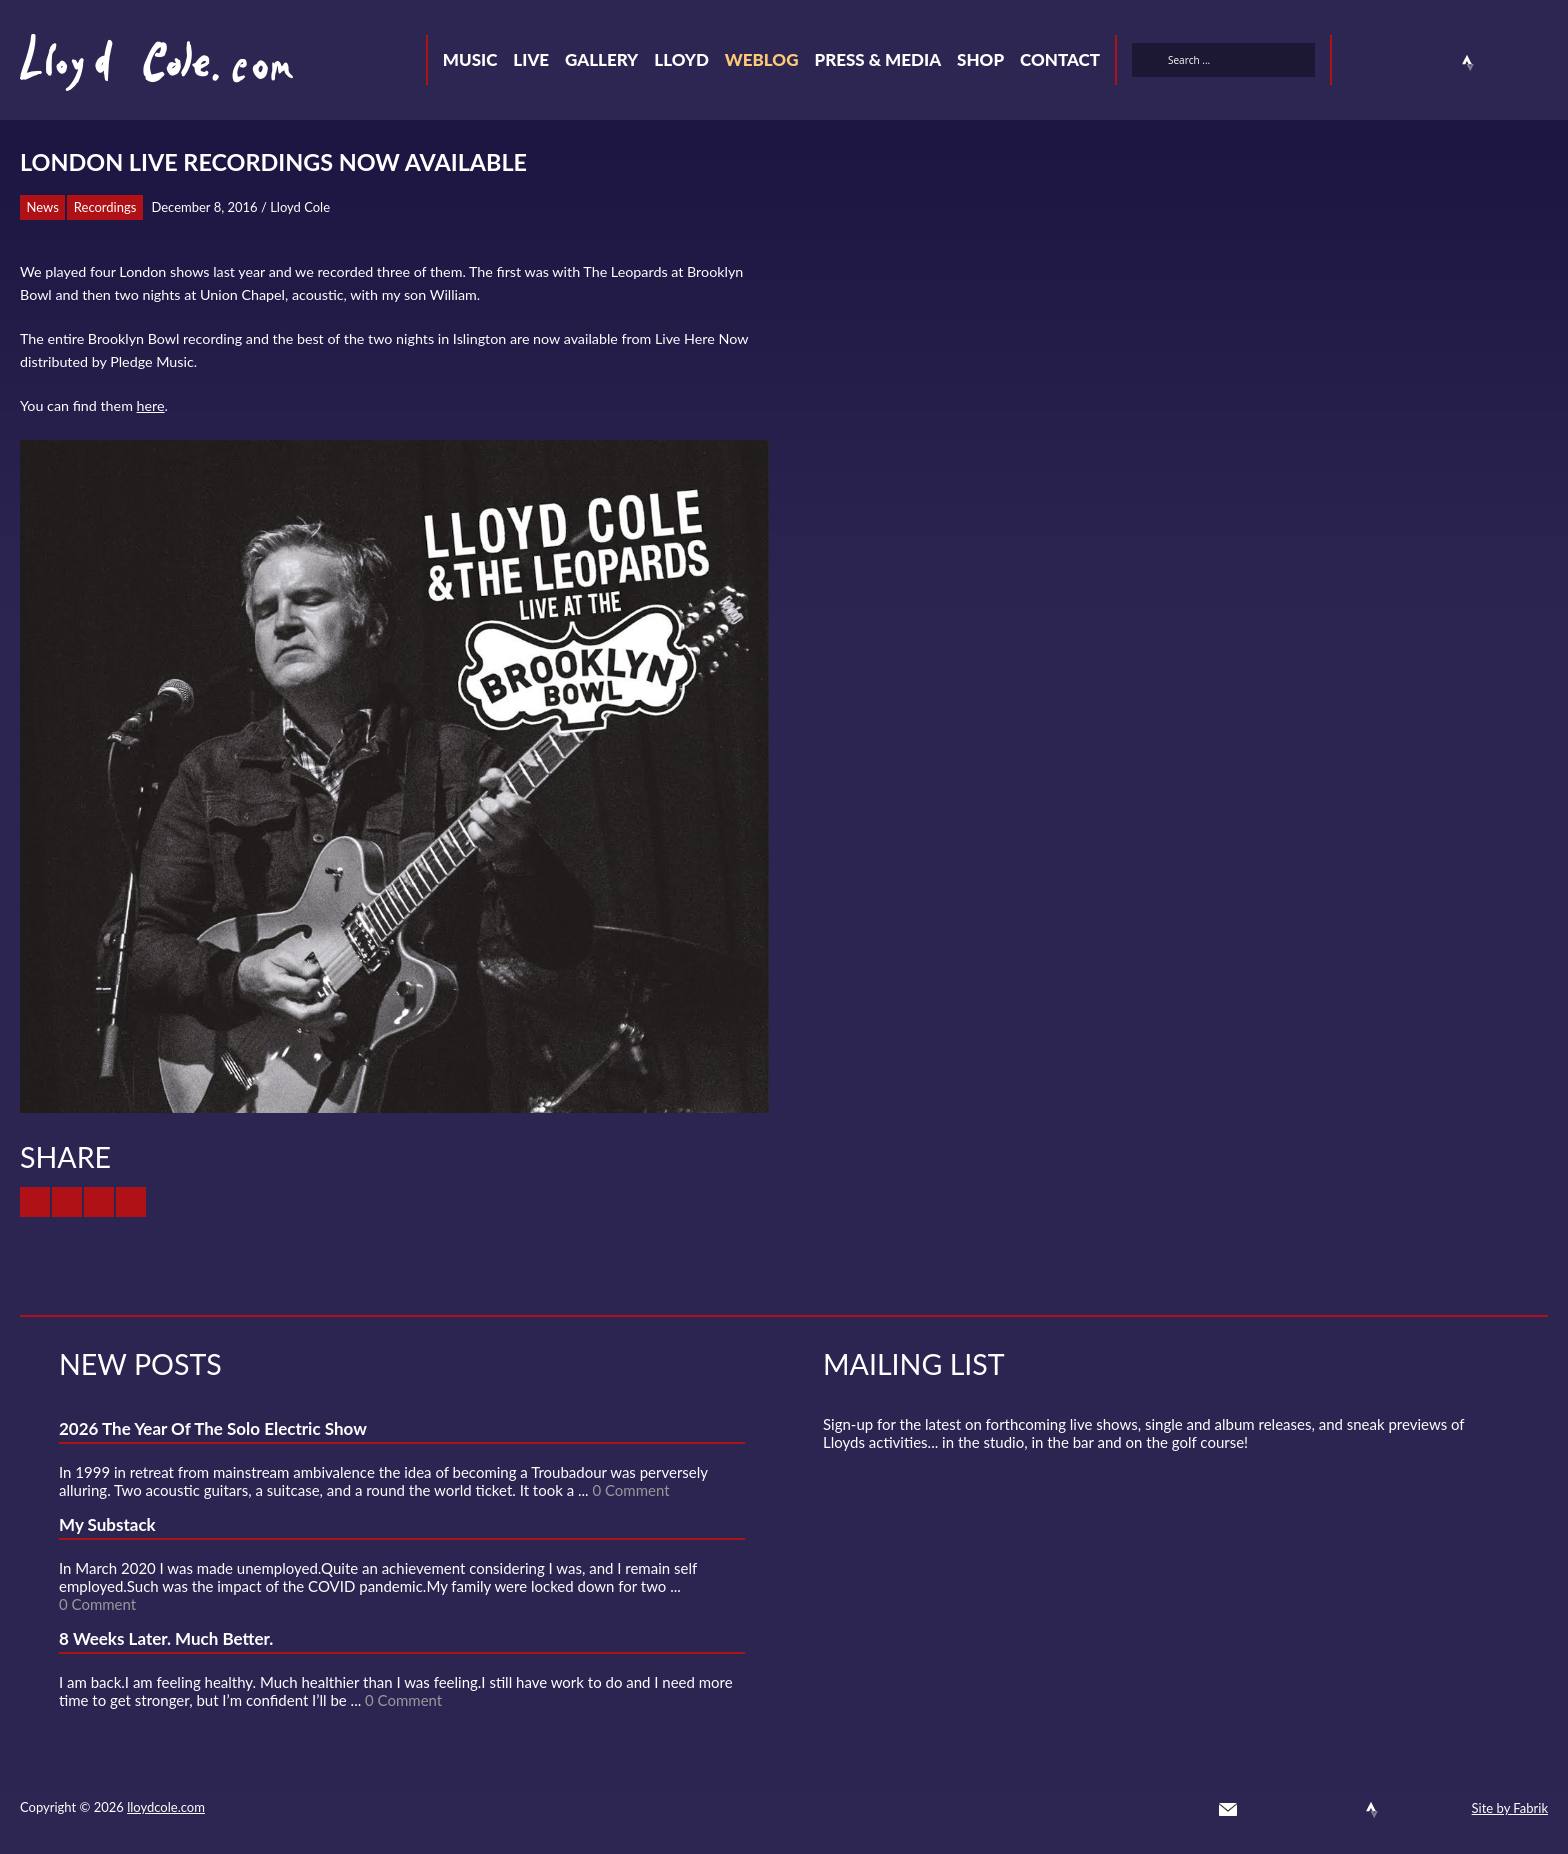 The height and width of the screenshot is (1854, 1568). What do you see at coordinates (1396, 63) in the screenshot?
I see `Facebook` at bounding box center [1396, 63].